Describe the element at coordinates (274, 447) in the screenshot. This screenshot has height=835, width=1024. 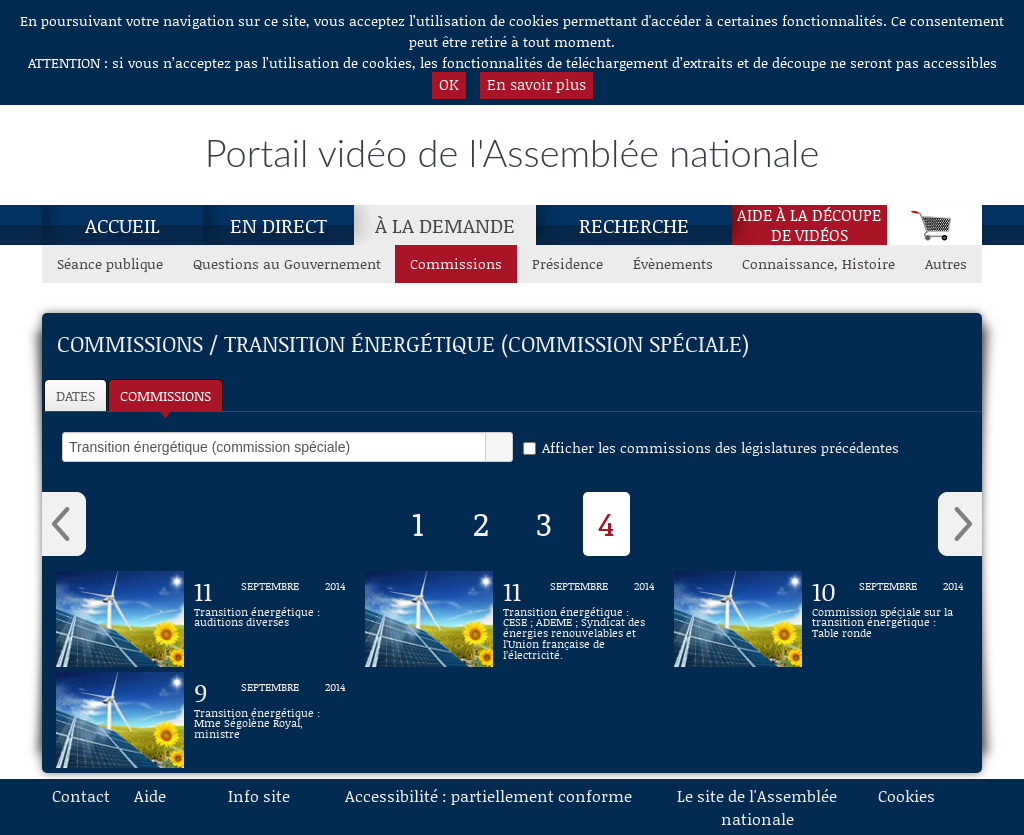
I see `[select]` at that location.